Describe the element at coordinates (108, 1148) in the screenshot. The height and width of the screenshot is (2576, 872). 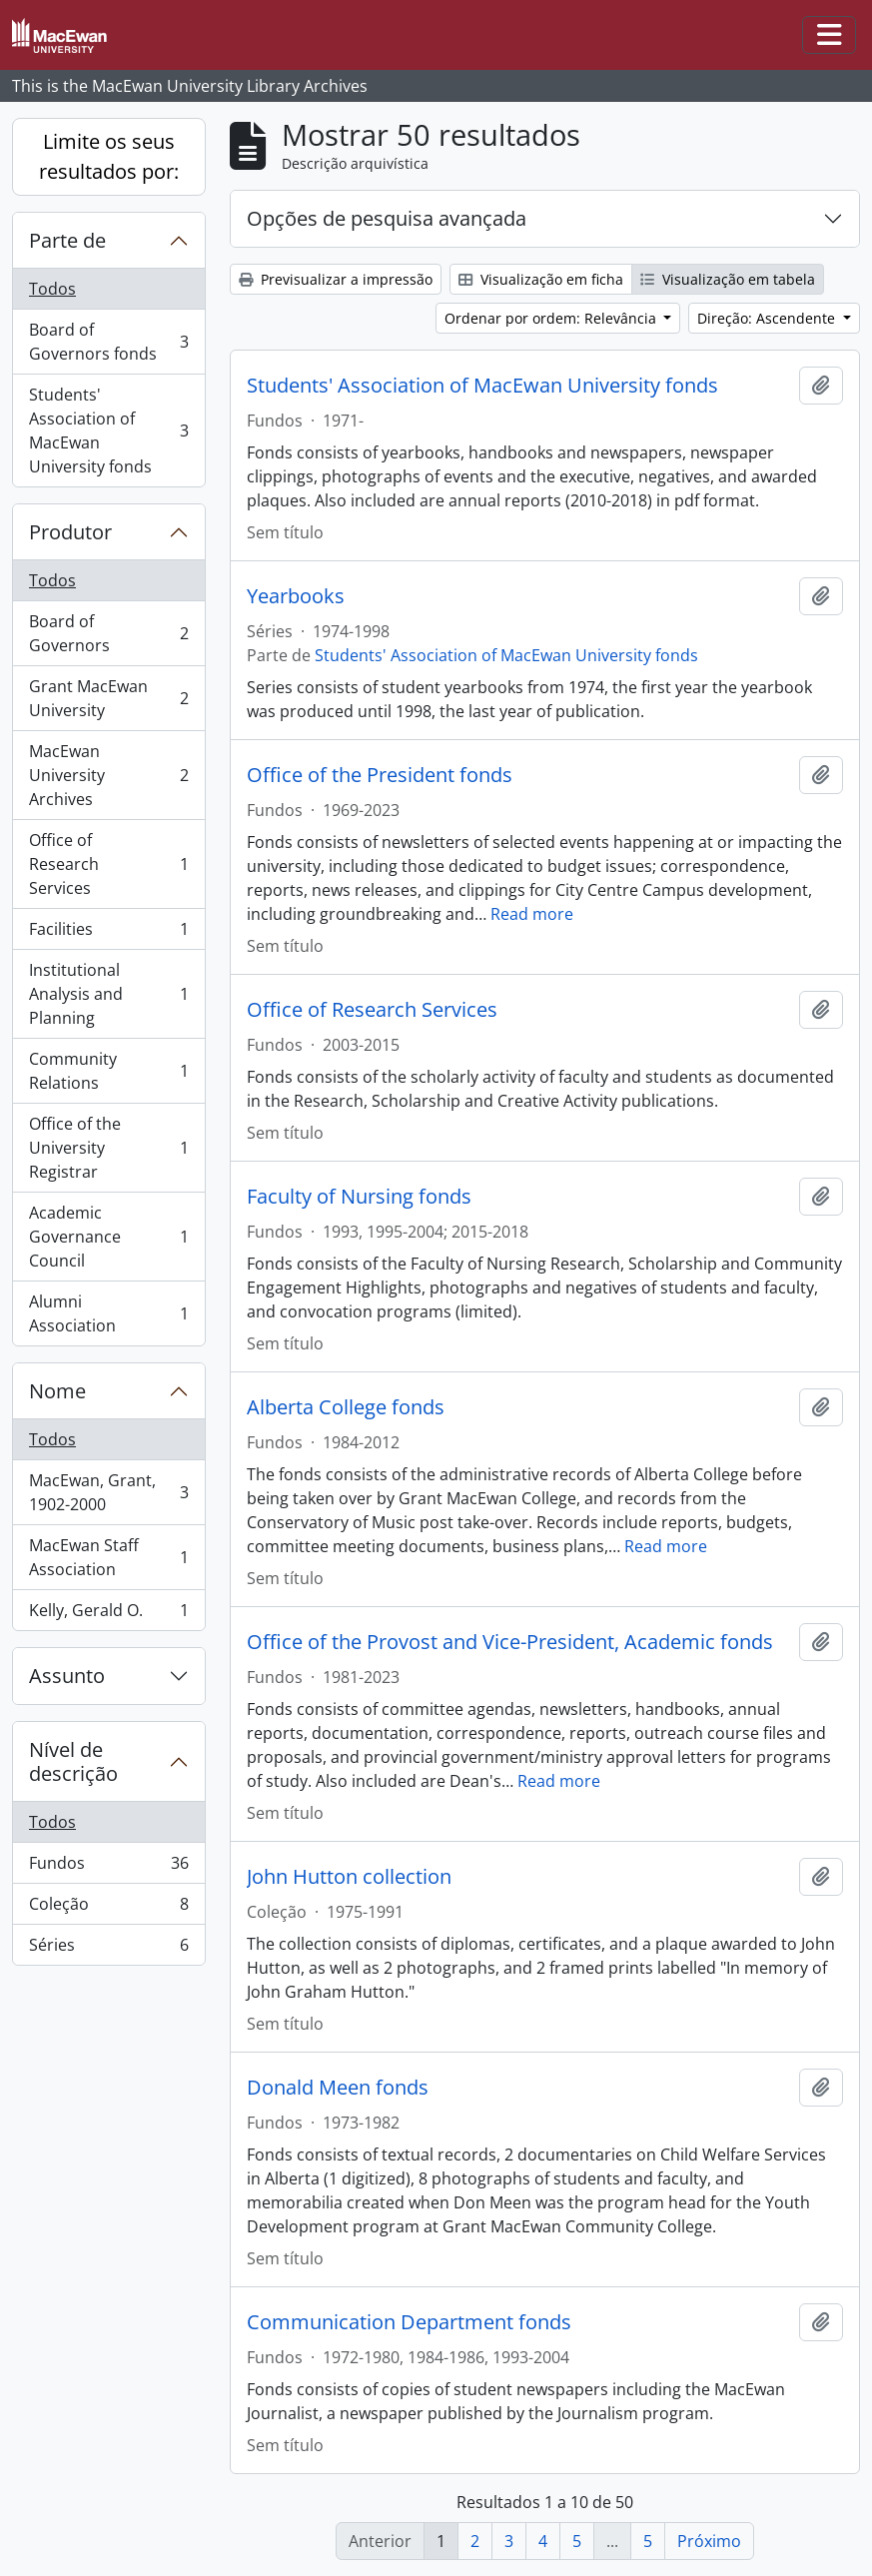
I see `Office of the University Registrar` at that location.